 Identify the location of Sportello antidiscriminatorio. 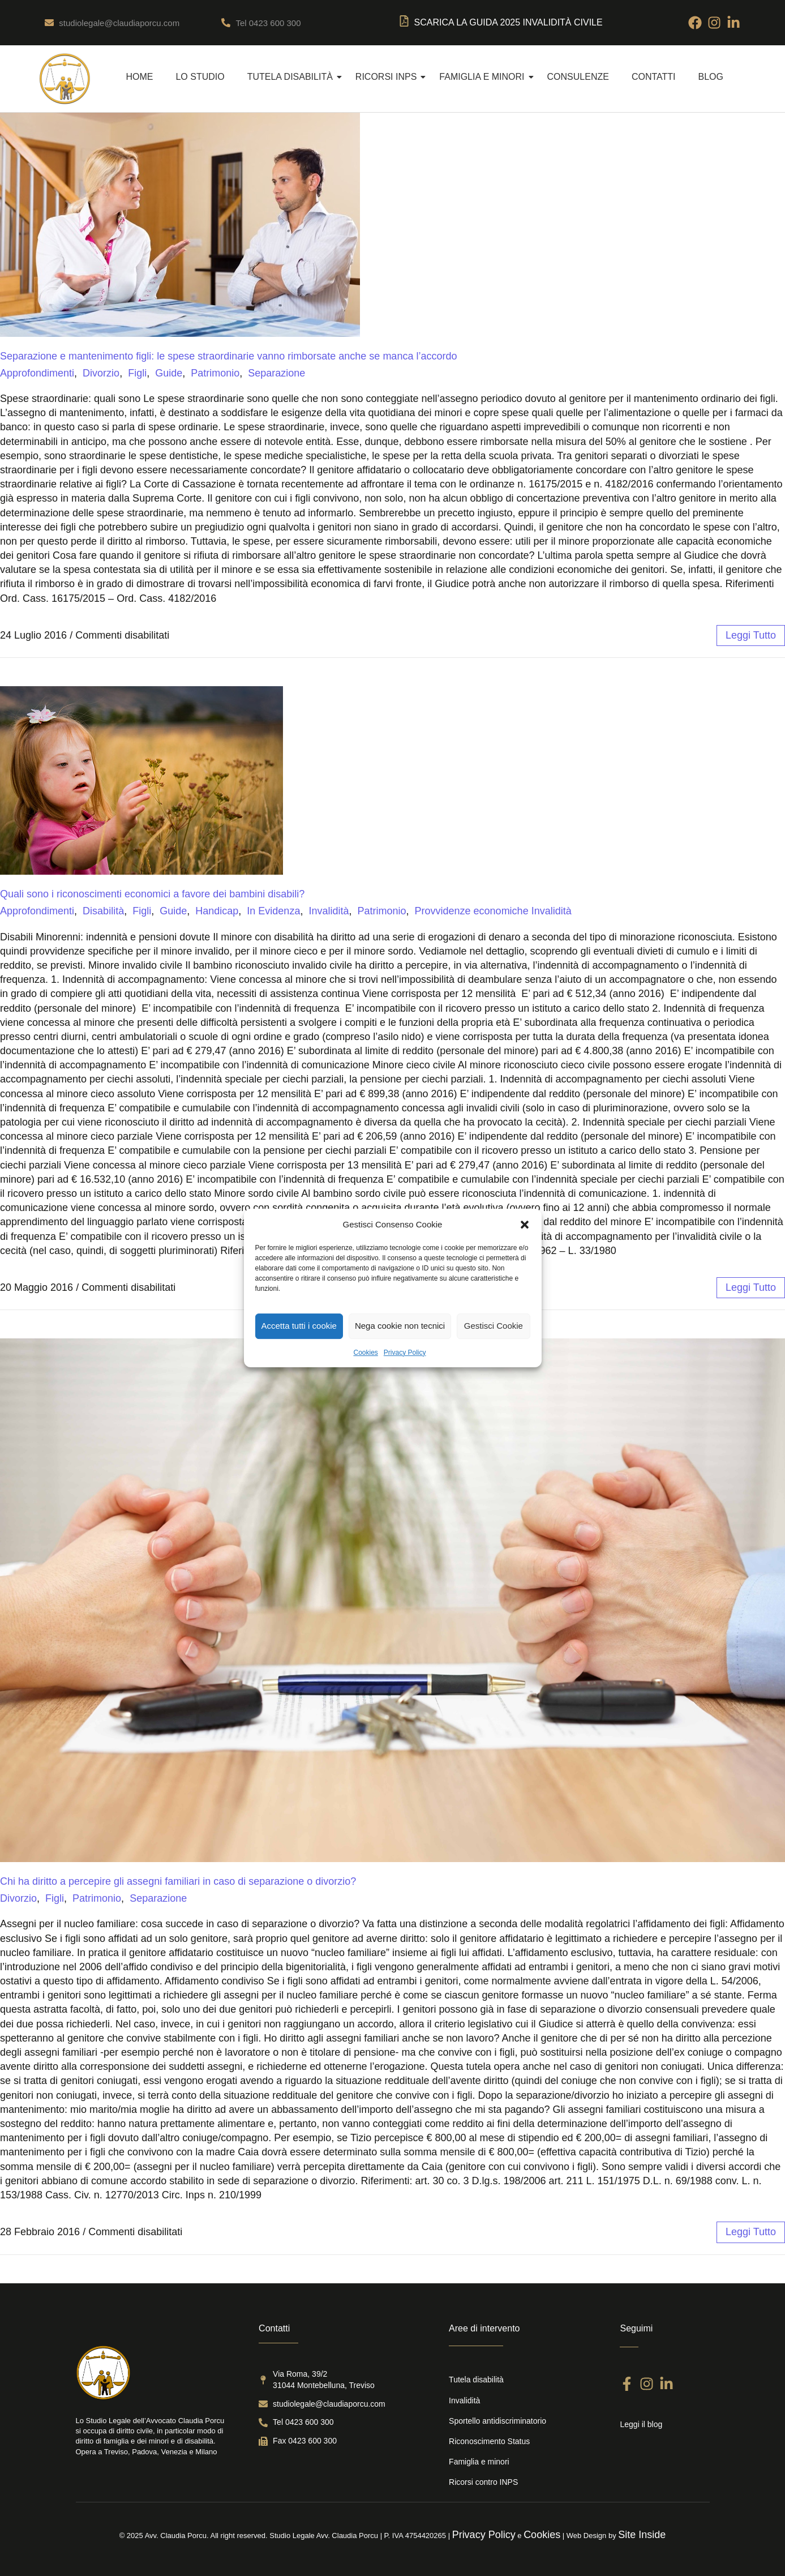
(497, 2420).